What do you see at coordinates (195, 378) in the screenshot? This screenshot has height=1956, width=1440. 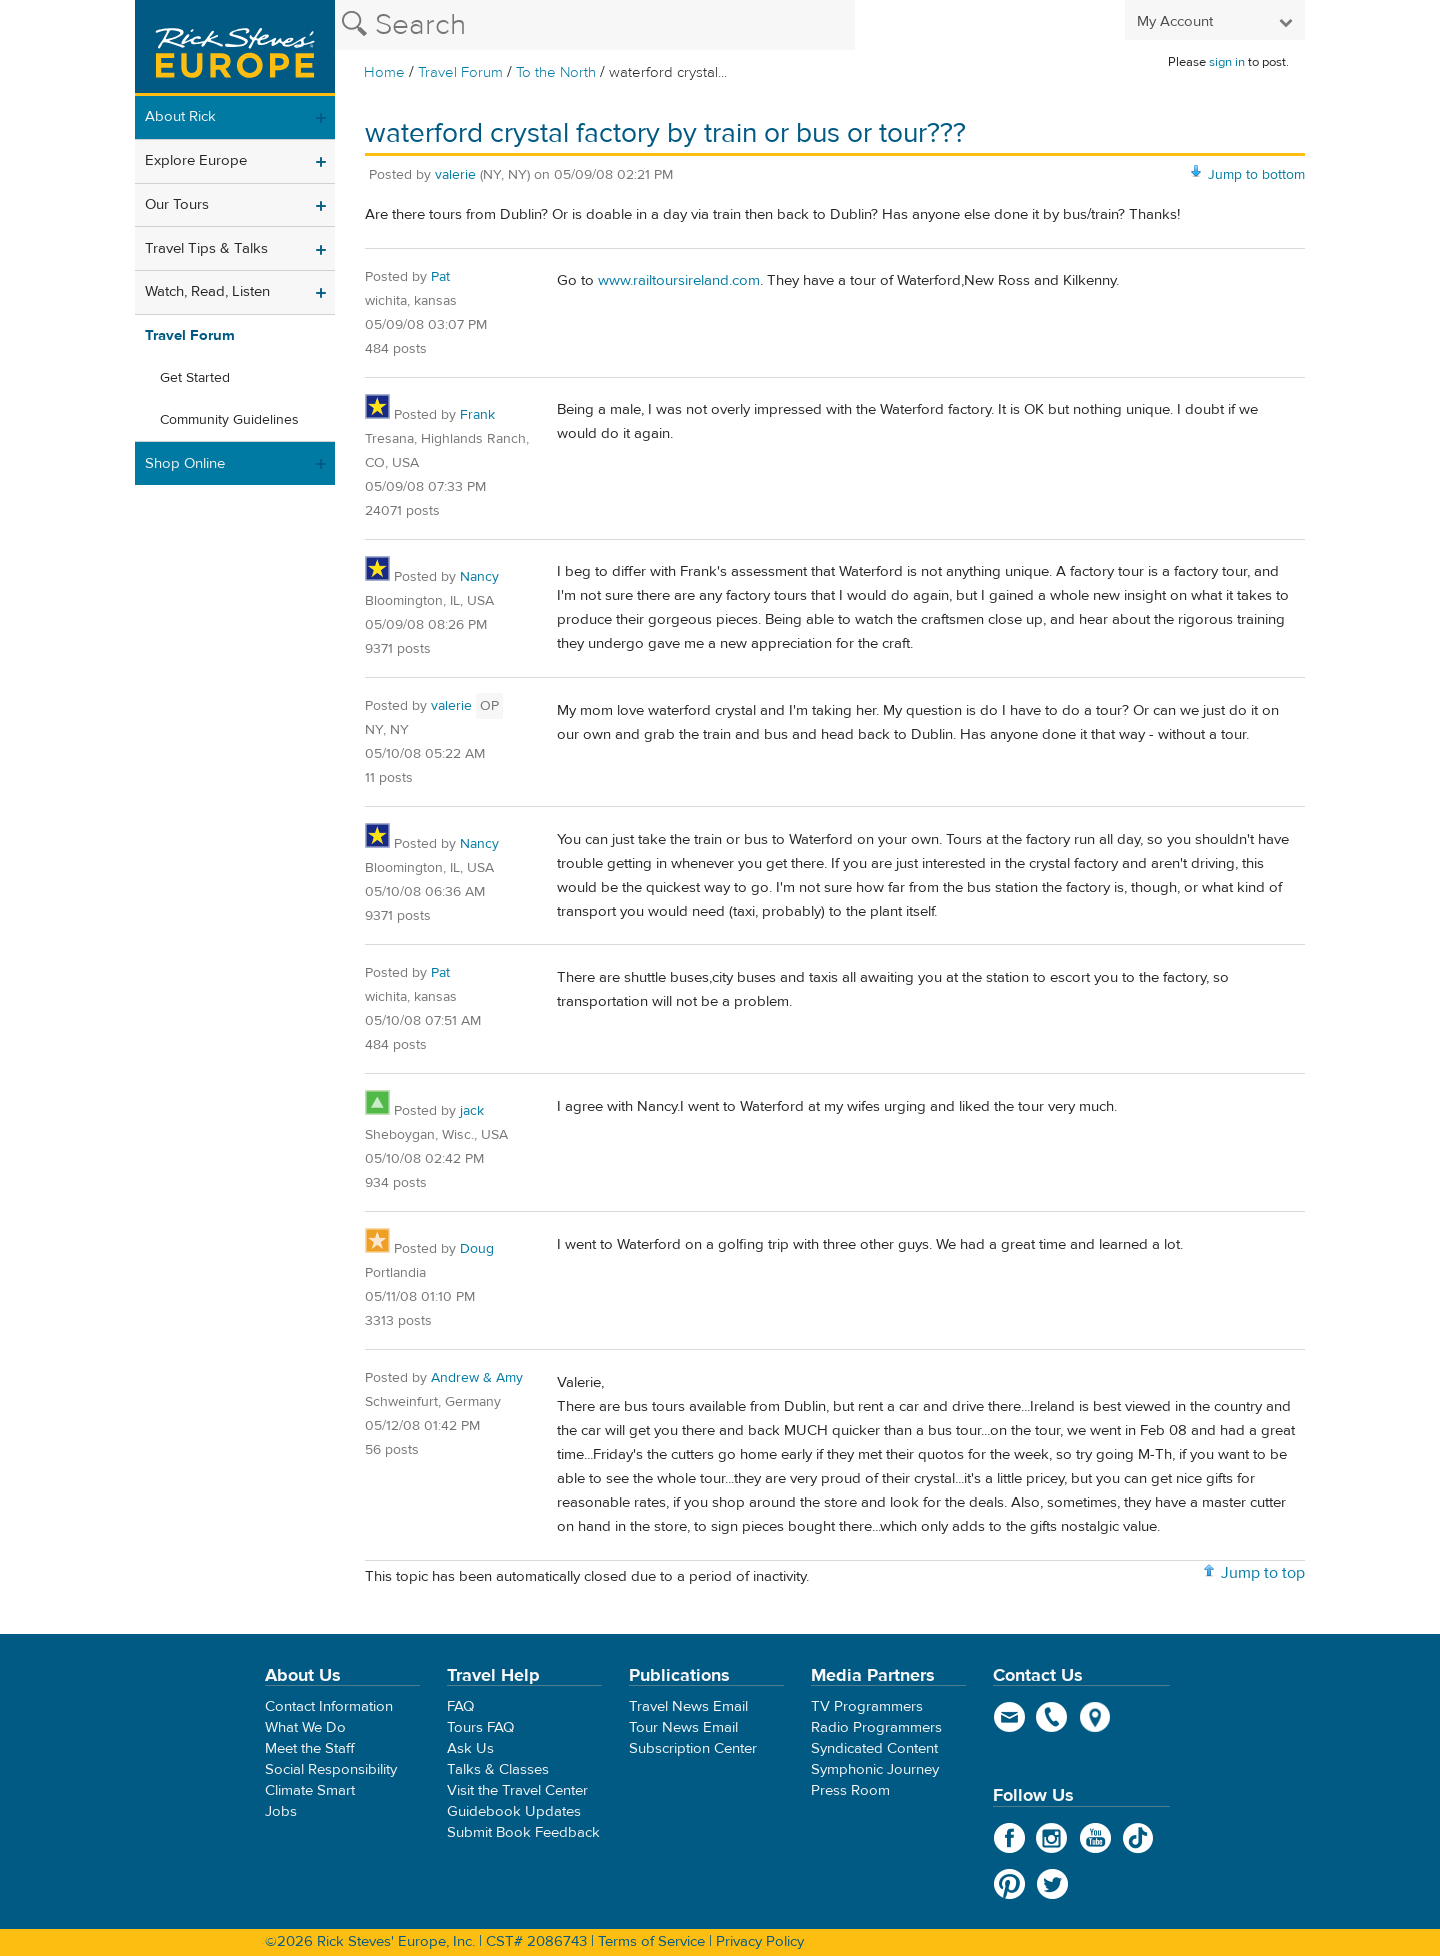 I see `Get Started` at bounding box center [195, 378].